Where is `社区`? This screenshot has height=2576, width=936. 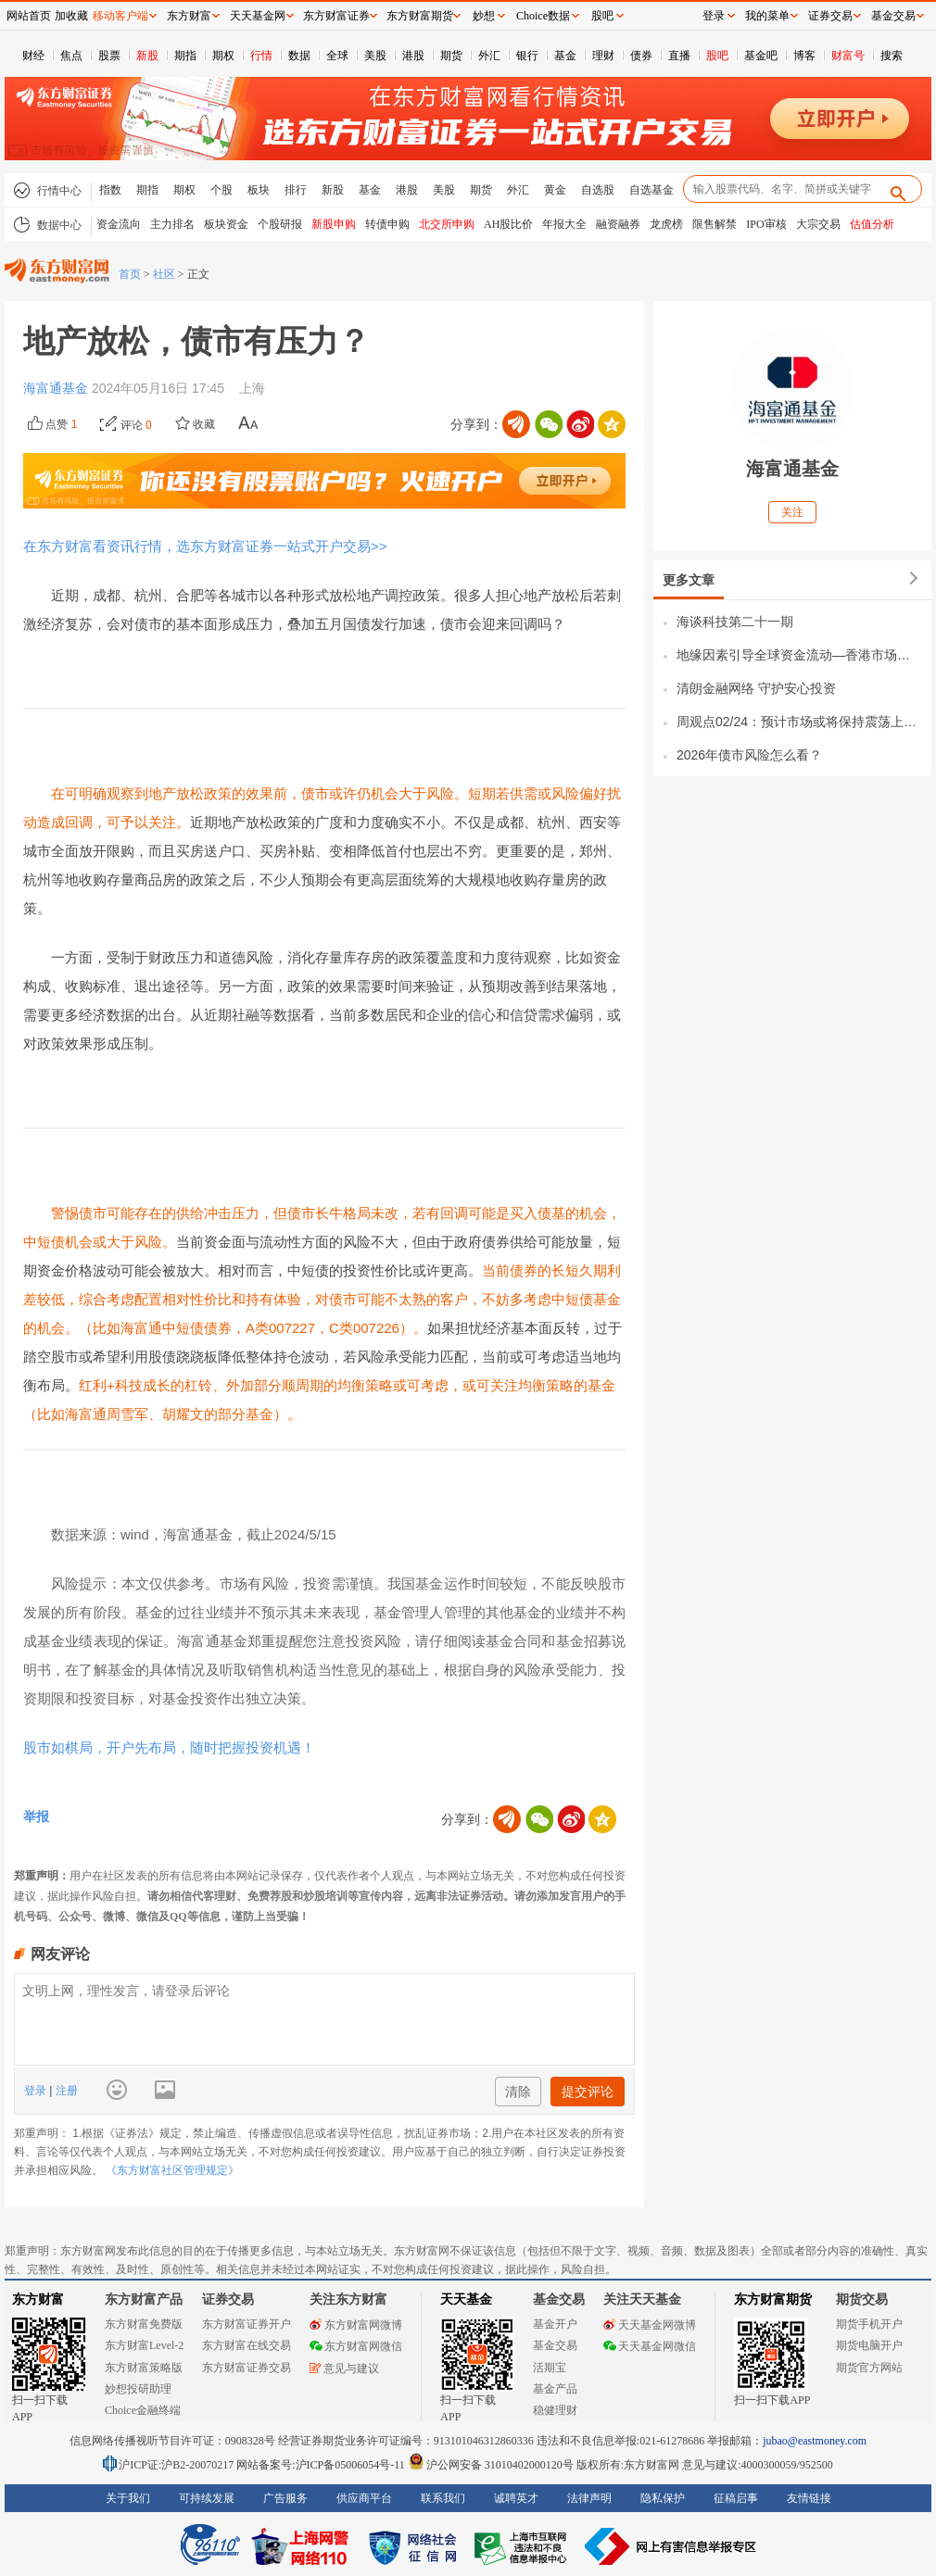
社区 is located at coordinates (164, 274).